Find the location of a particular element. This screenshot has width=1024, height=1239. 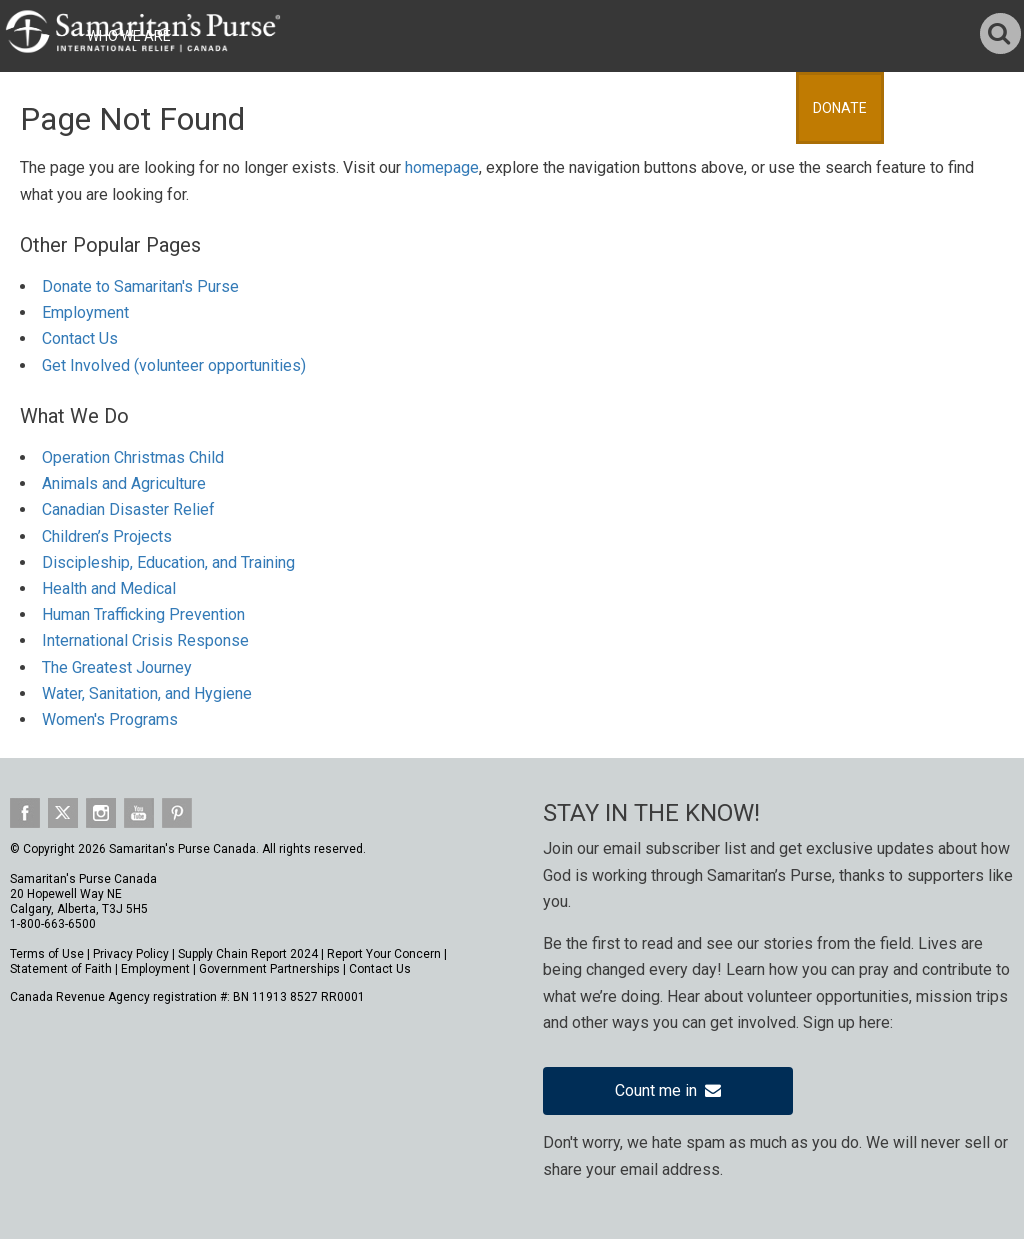

Human Trafficking Prevention is located at coordinates (143, 614).